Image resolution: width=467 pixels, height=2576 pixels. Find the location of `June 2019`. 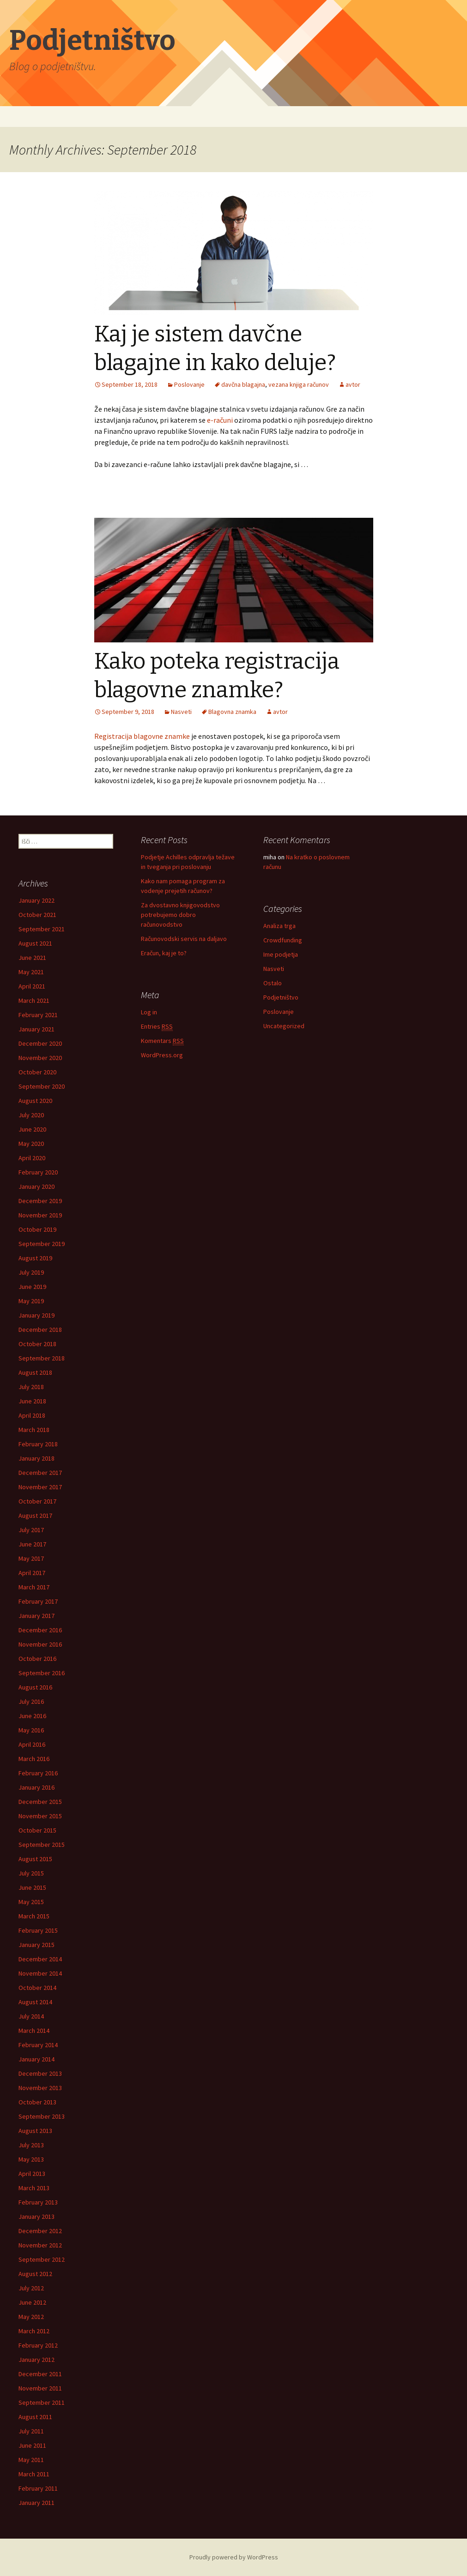

June 2019 is located at coordinates (32, 1286).